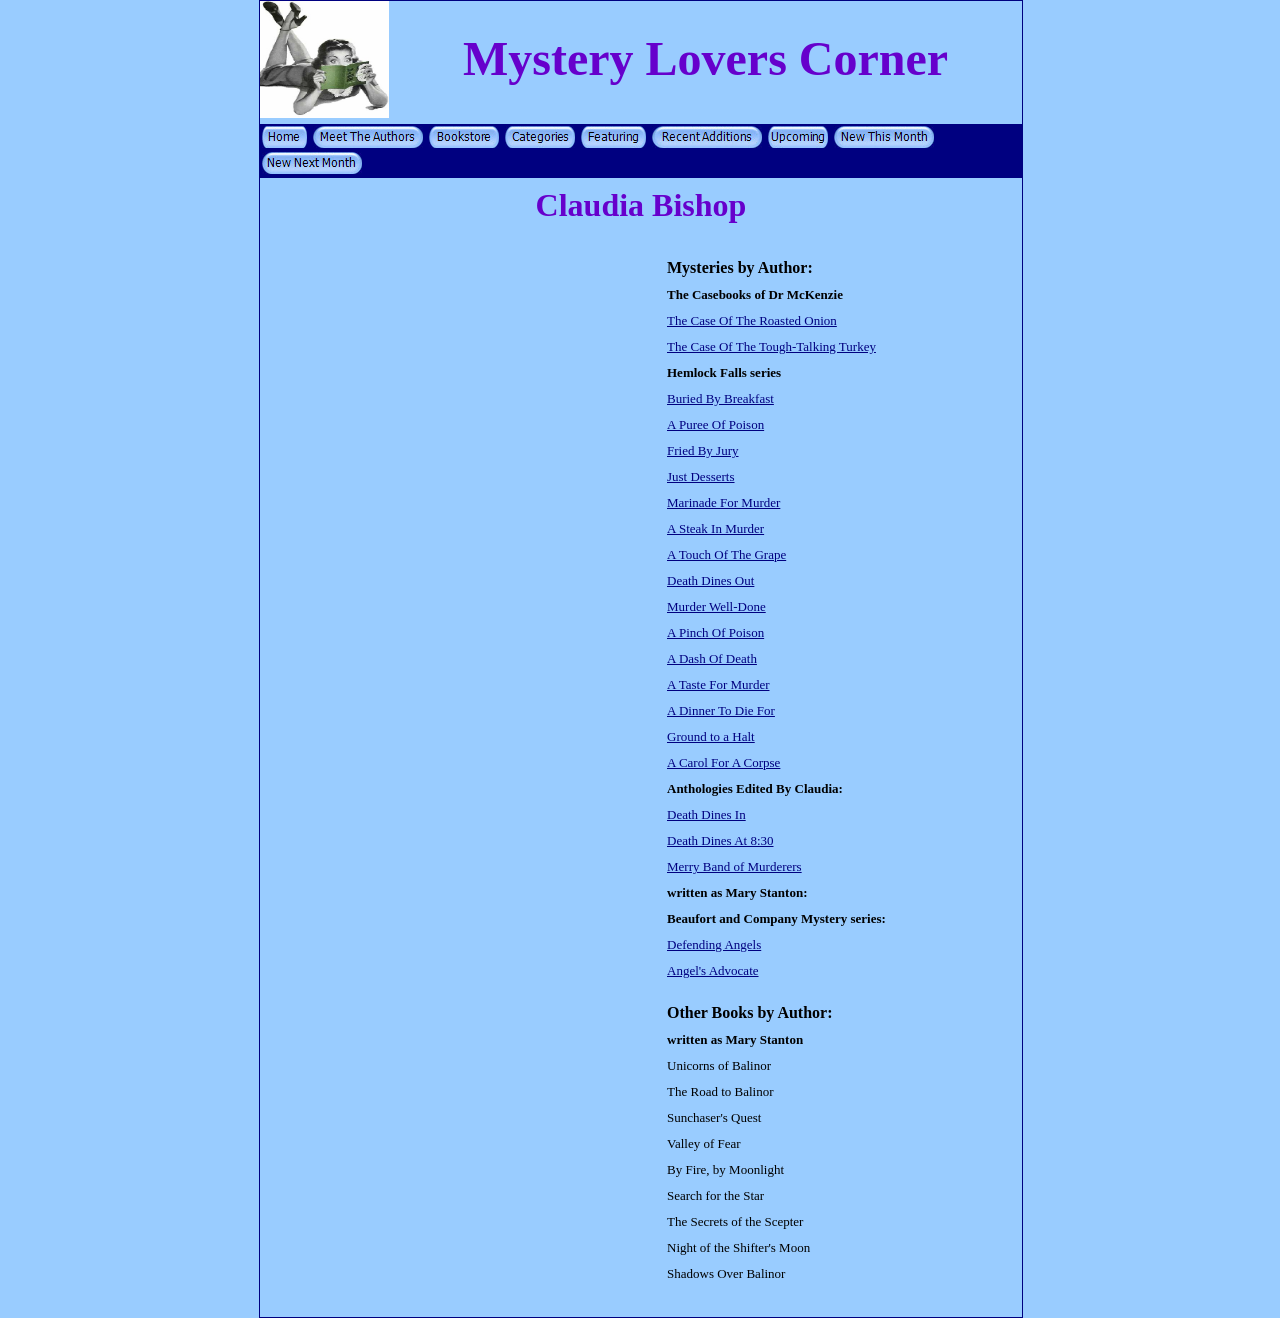 The width and height of the screenshot is (1280, 1318). What do you see at coordinates (706, 814) in the screenshot?
I see `Death Dines In` at bounding box center [706, 814].